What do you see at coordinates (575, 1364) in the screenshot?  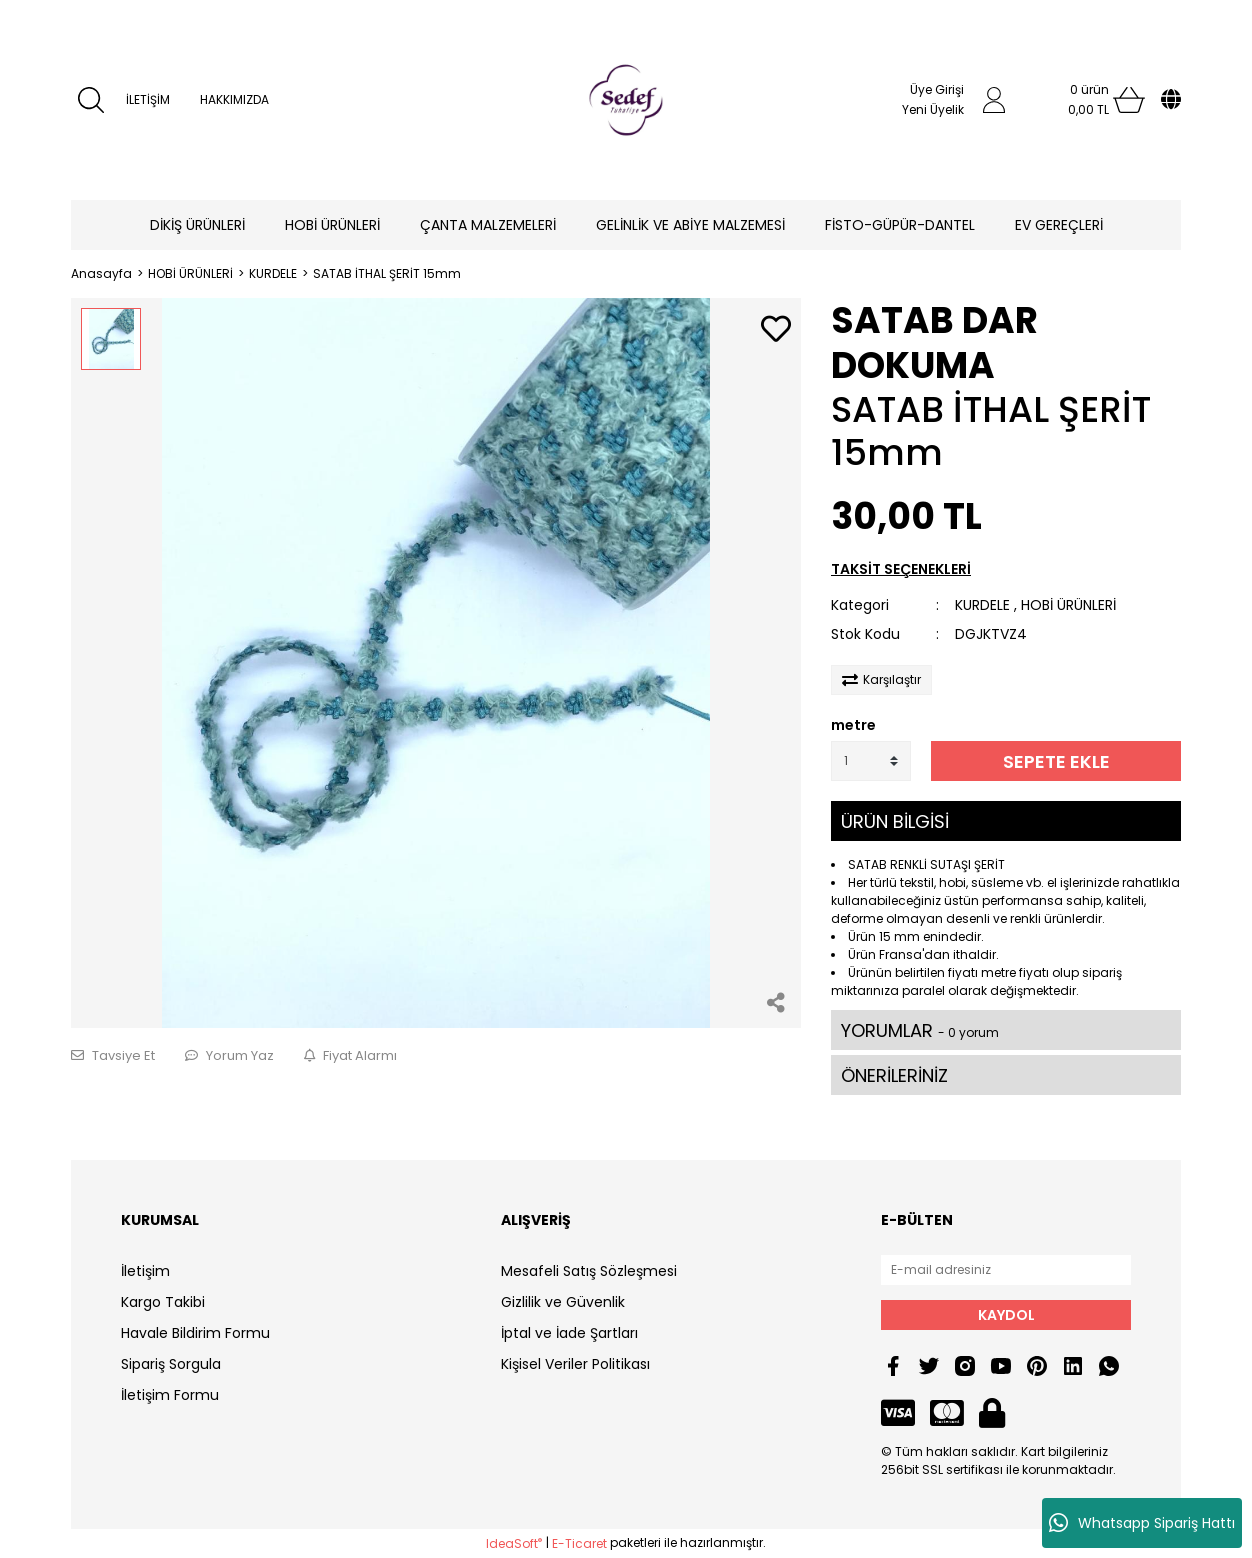 I see `Kişisel Veriler Politikası` at bounding box center [575, 1364].